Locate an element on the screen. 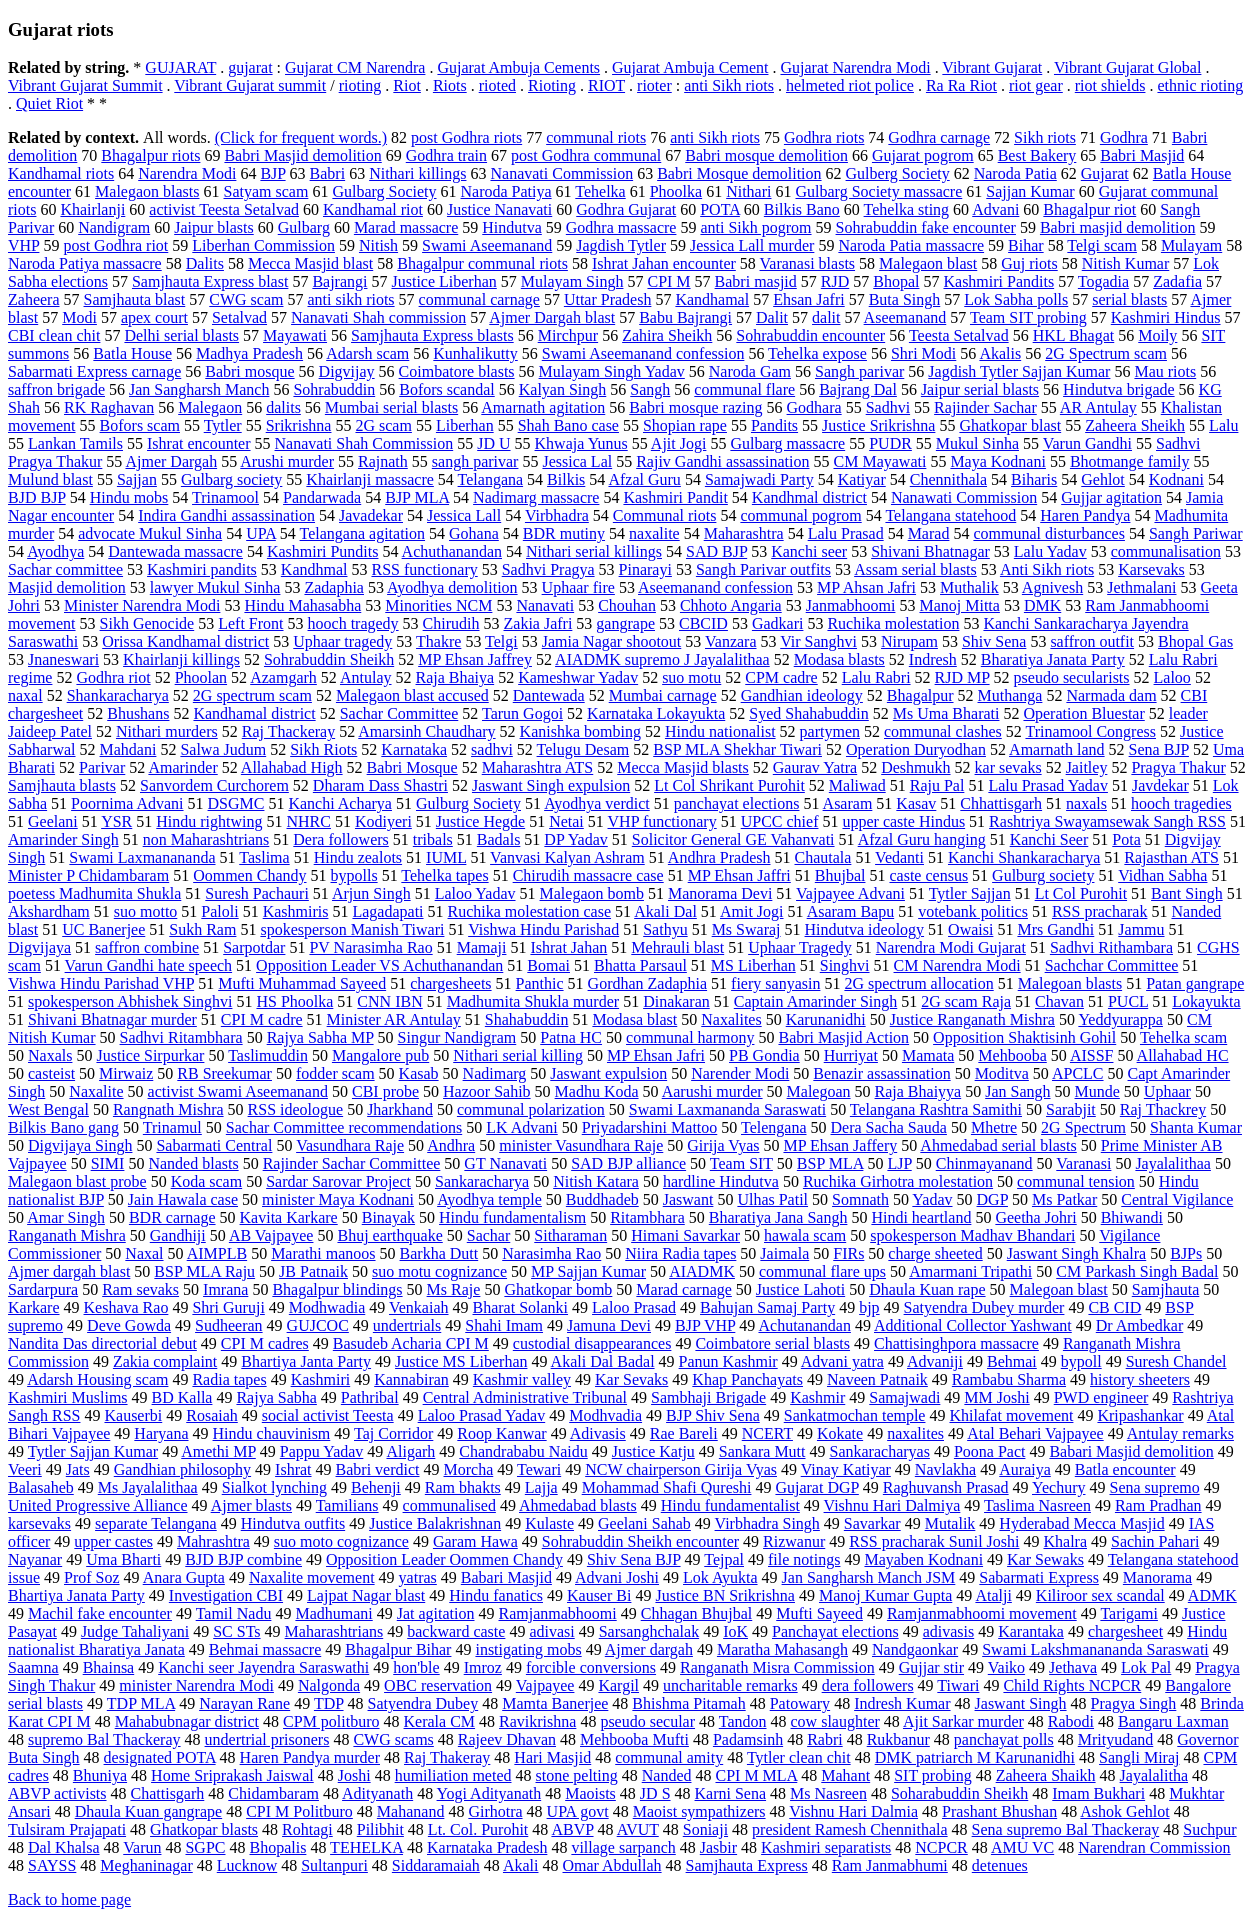 This screenshot has width=1254, height=1925. Shri Guruji is located at coordinates (228, 1307).